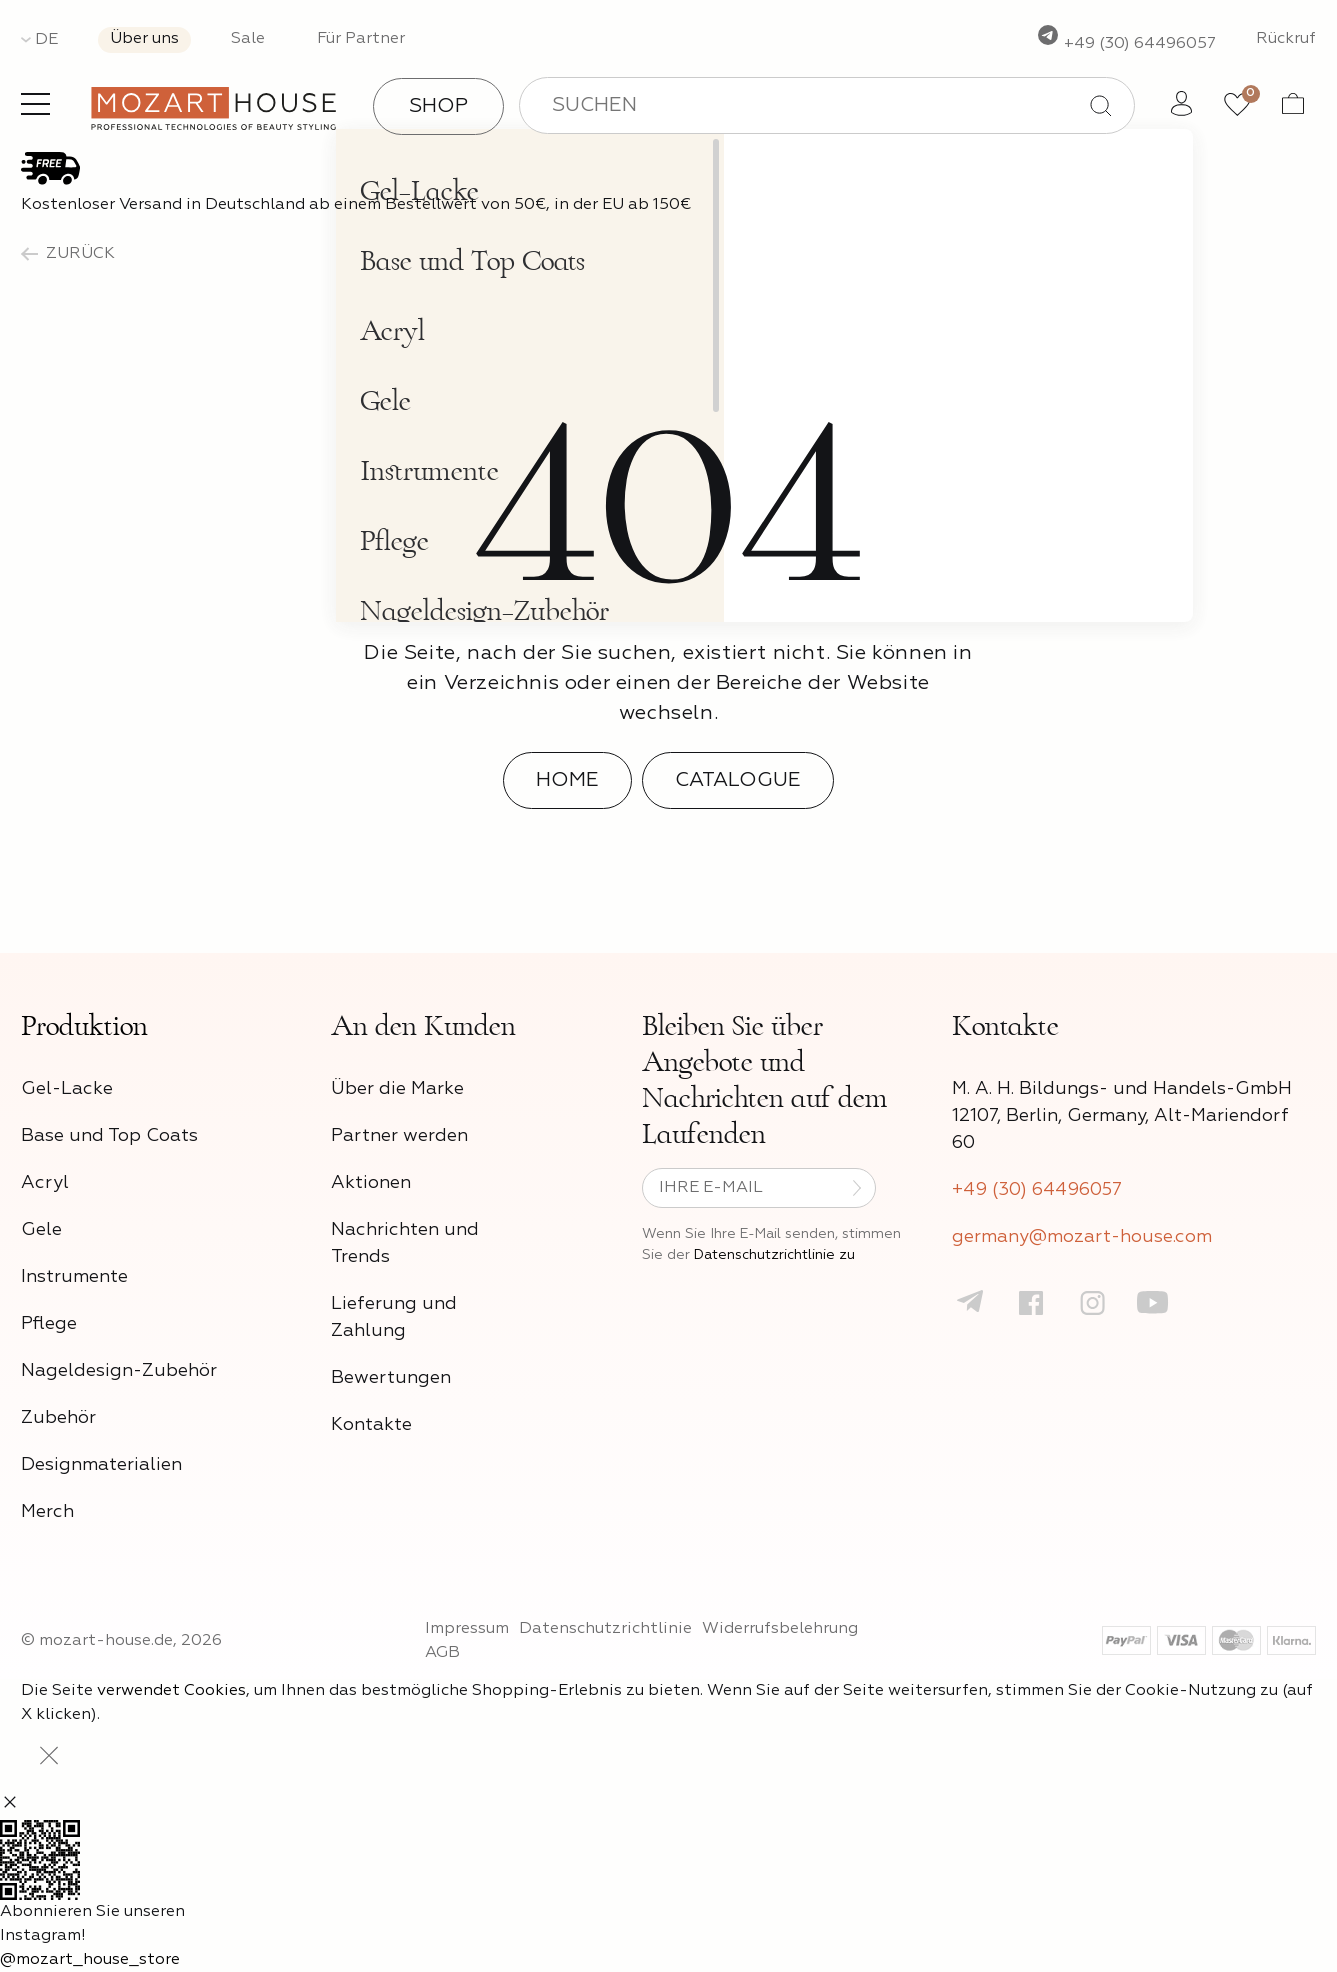 The width and height of the screenshot is (1337, 1972). I want to click on verwendet Cookies, so click(171, 1691).